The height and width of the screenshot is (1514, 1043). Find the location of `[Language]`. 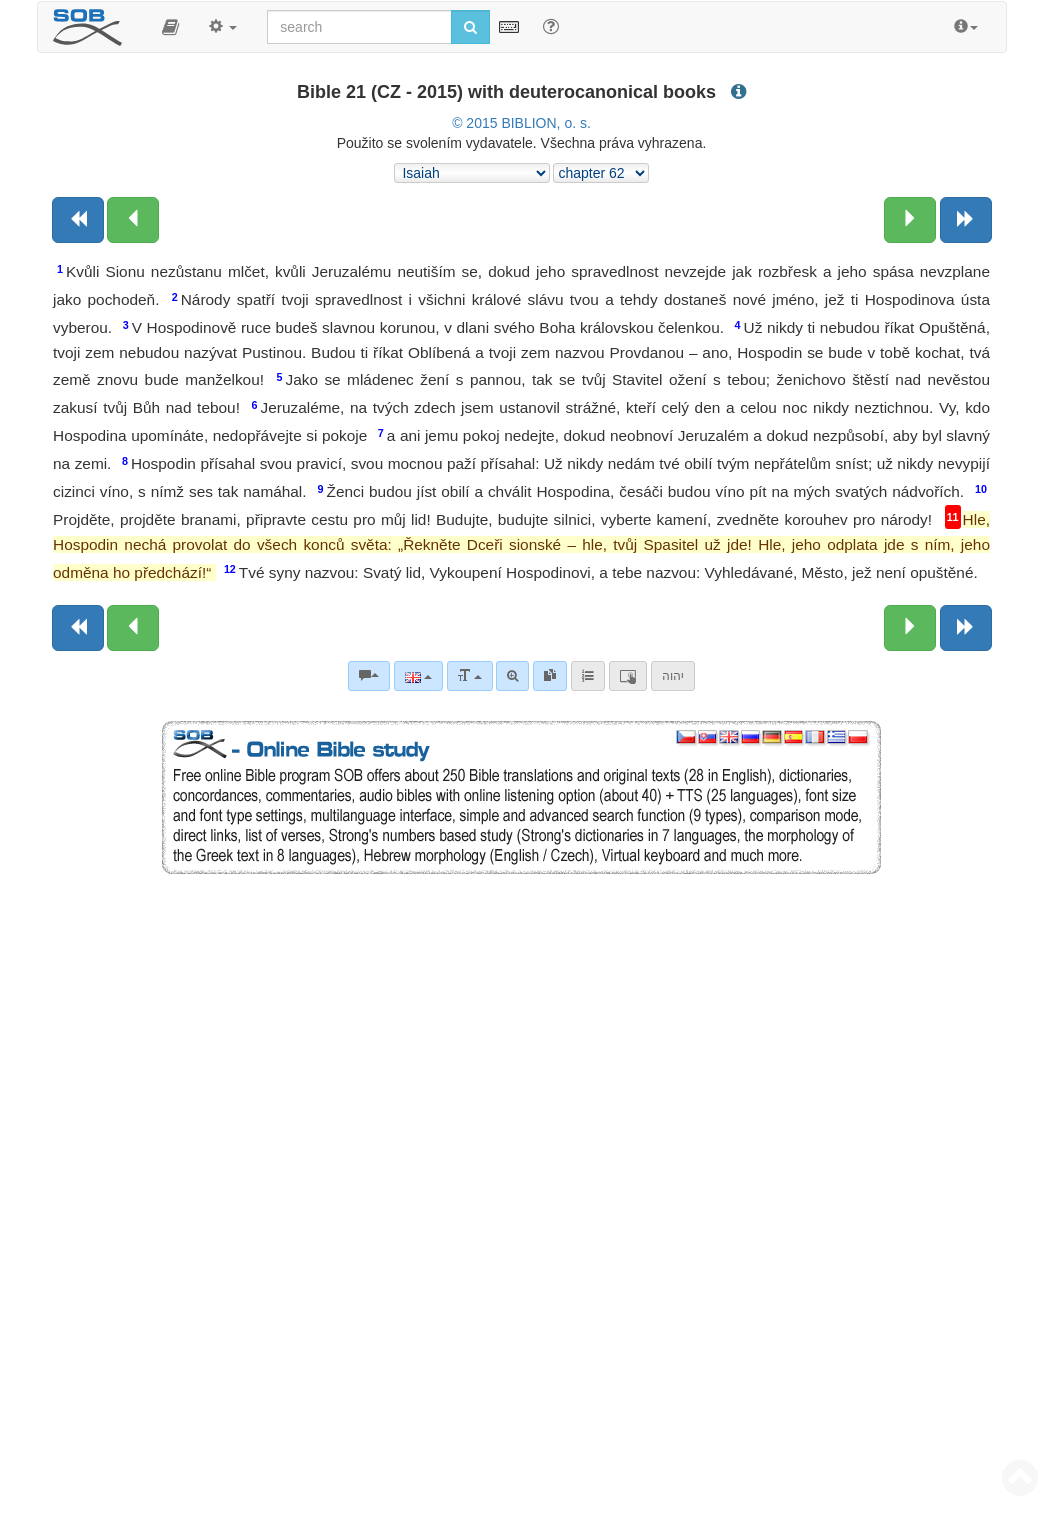

[Language] is located at coordinates (418, 676).